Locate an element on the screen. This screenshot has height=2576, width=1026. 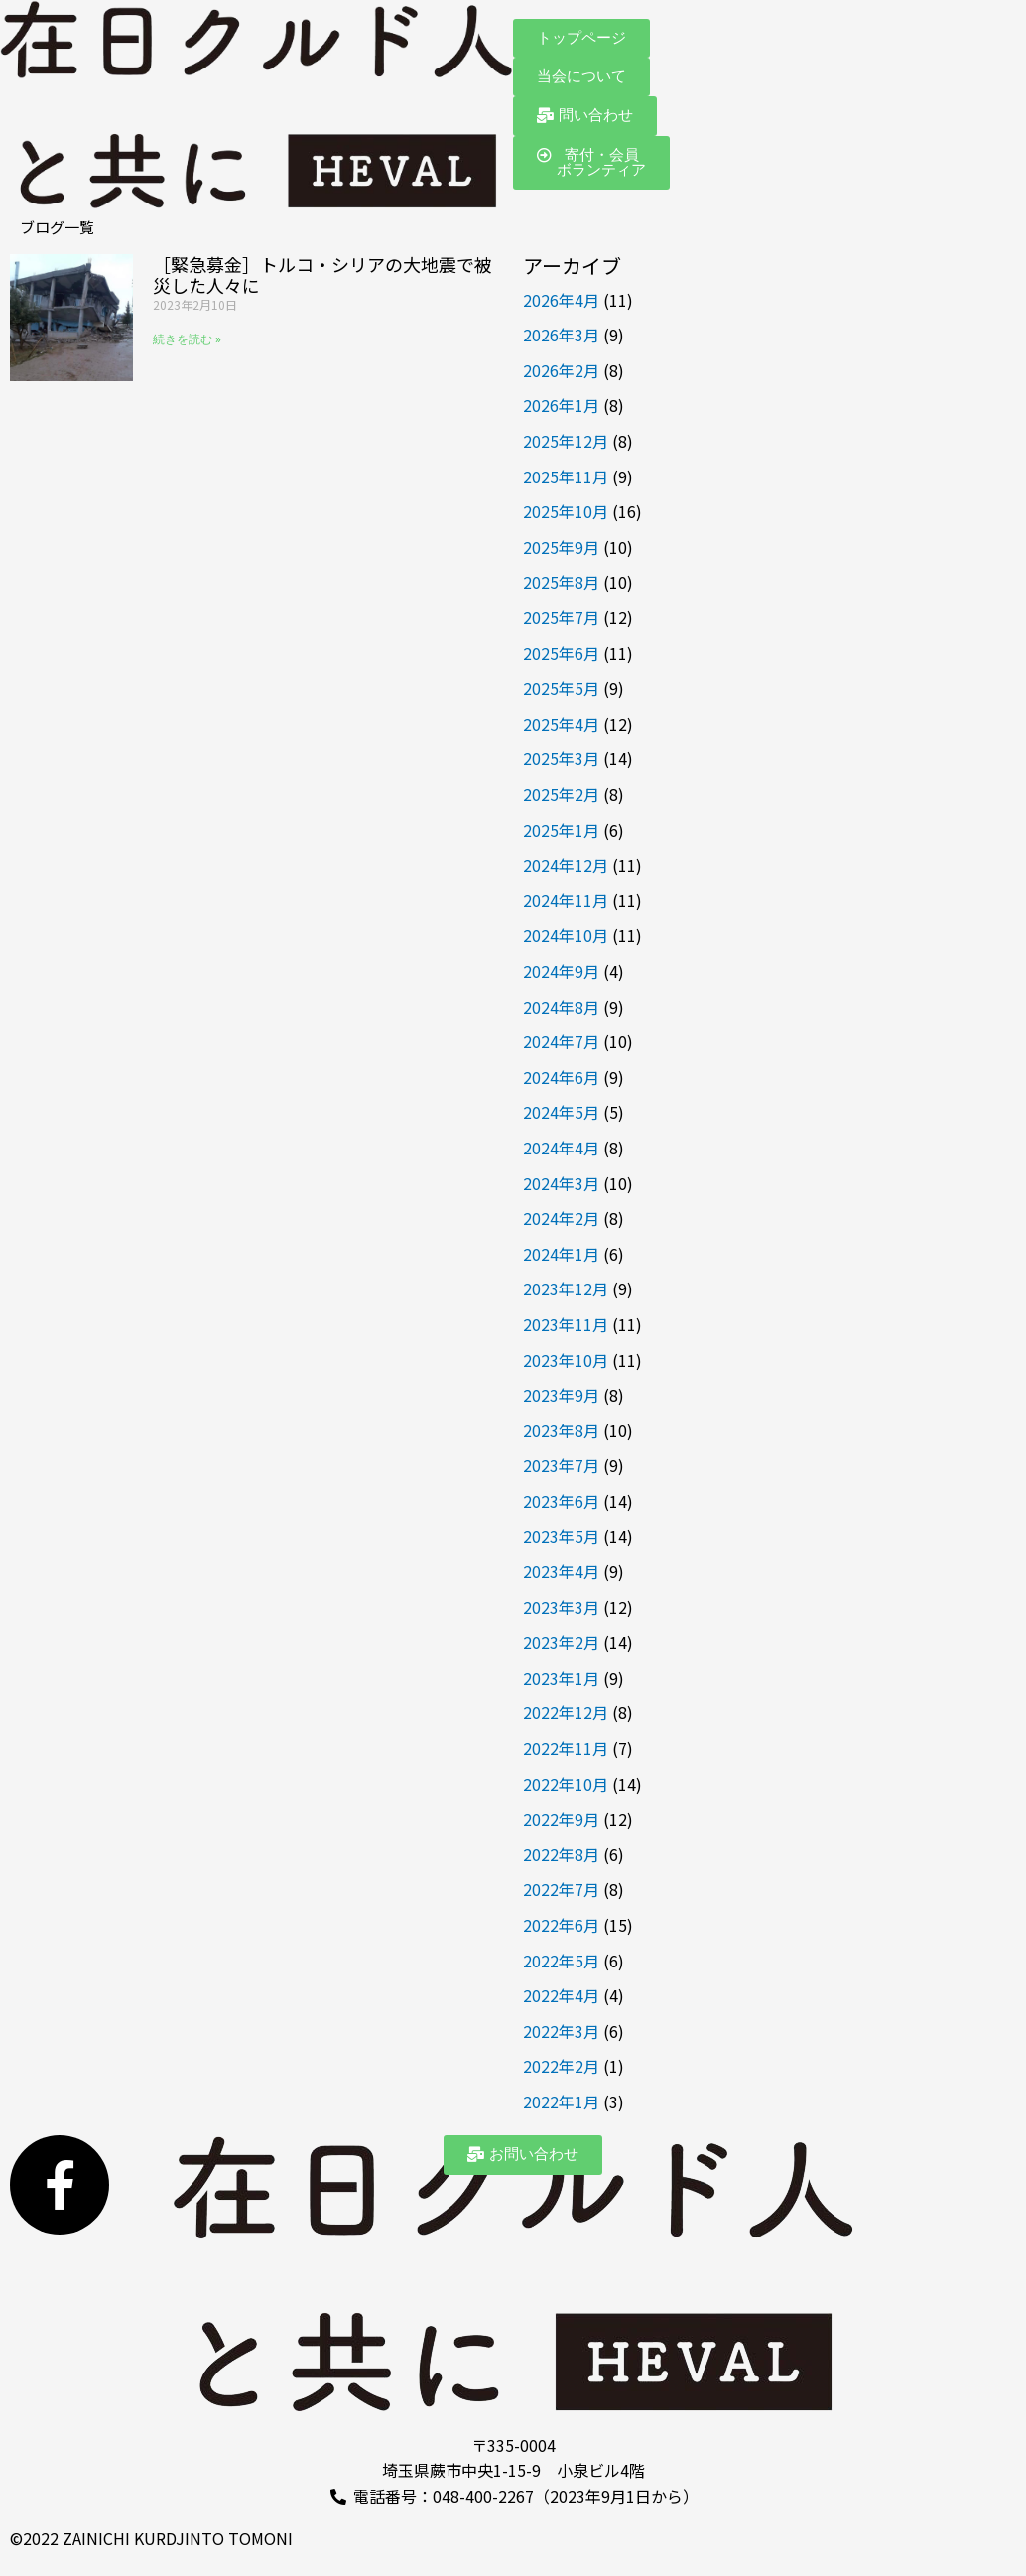
2025年1月 is located at coordinates (561, 830).